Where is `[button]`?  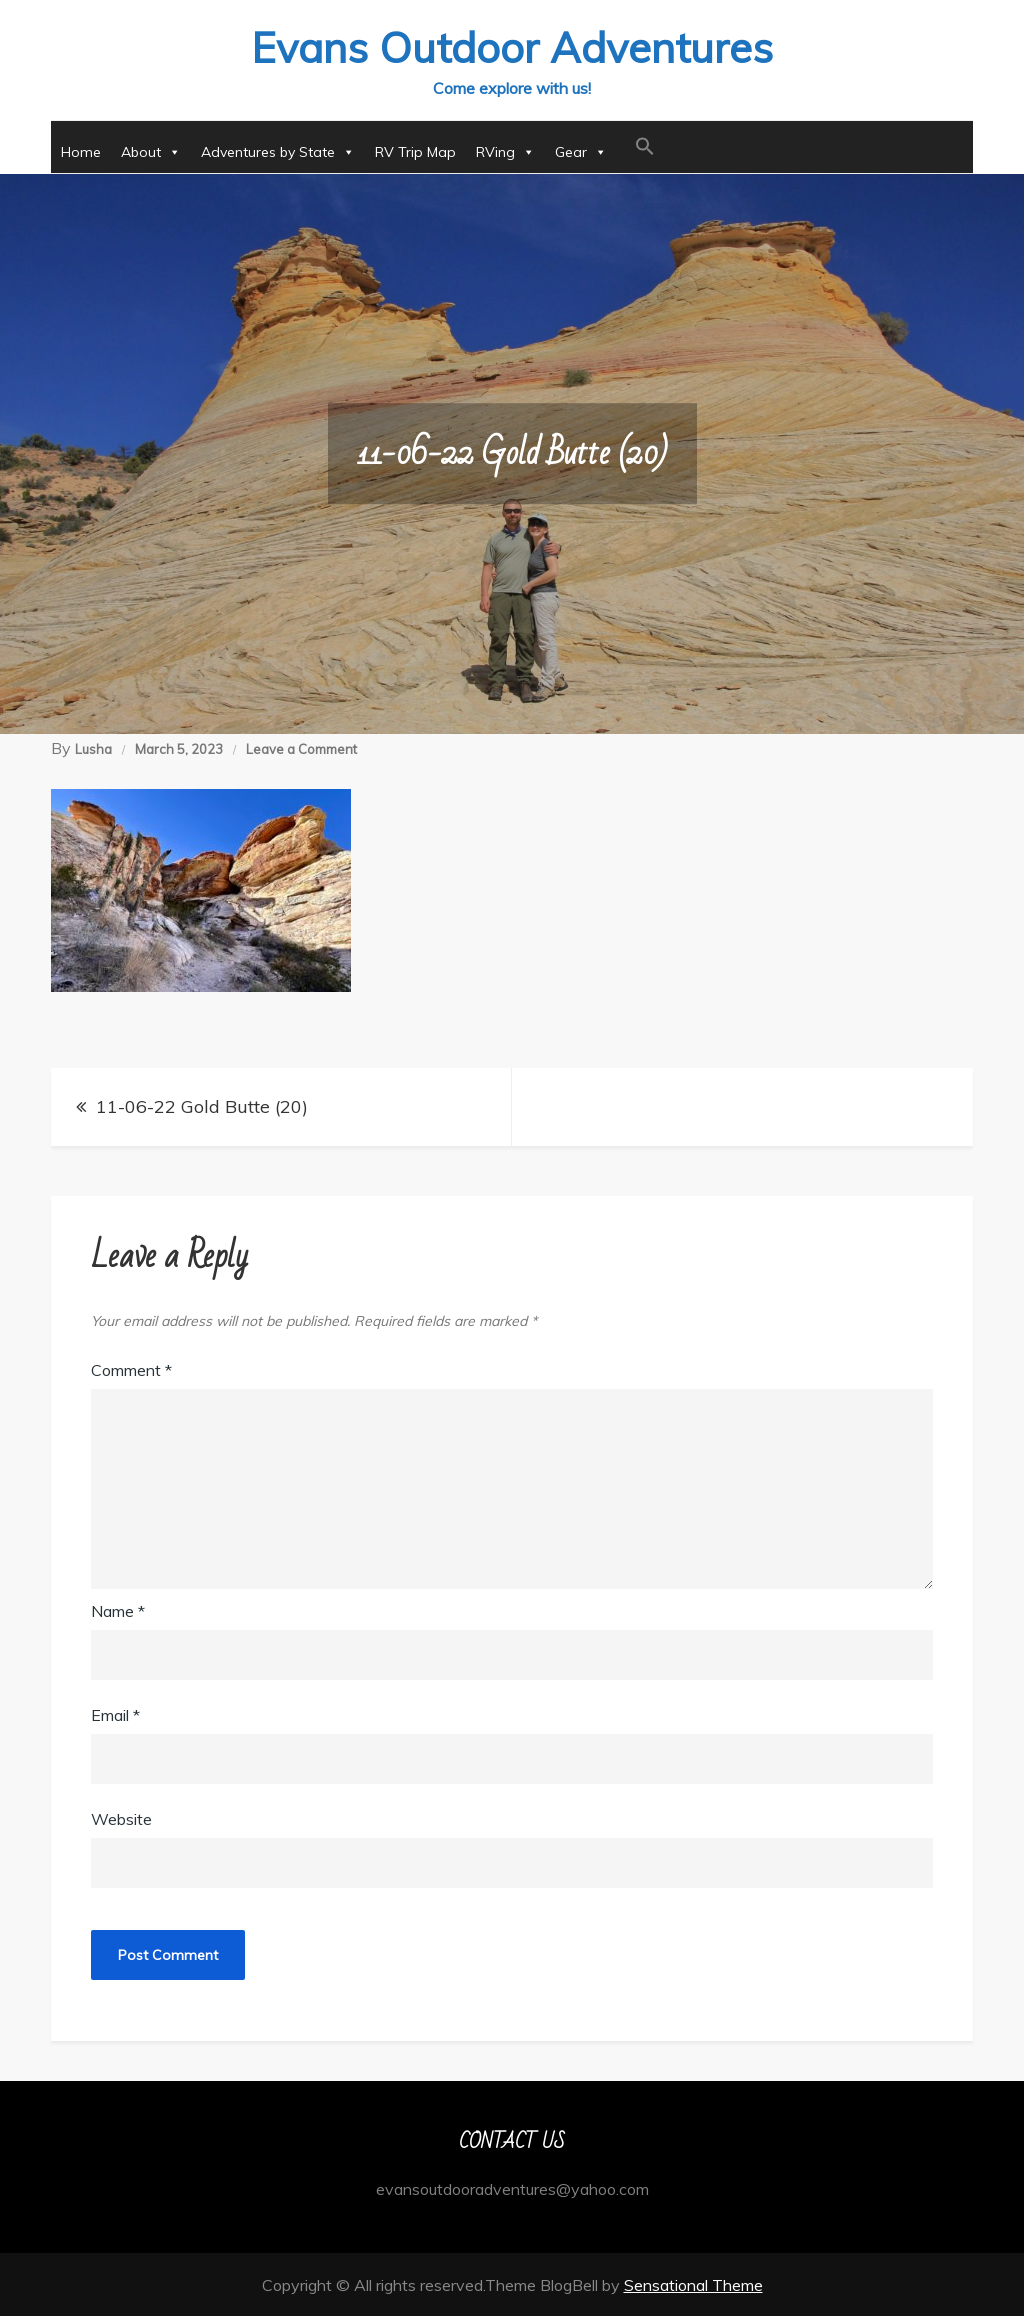
[button] is located at coordinates (645, 146).